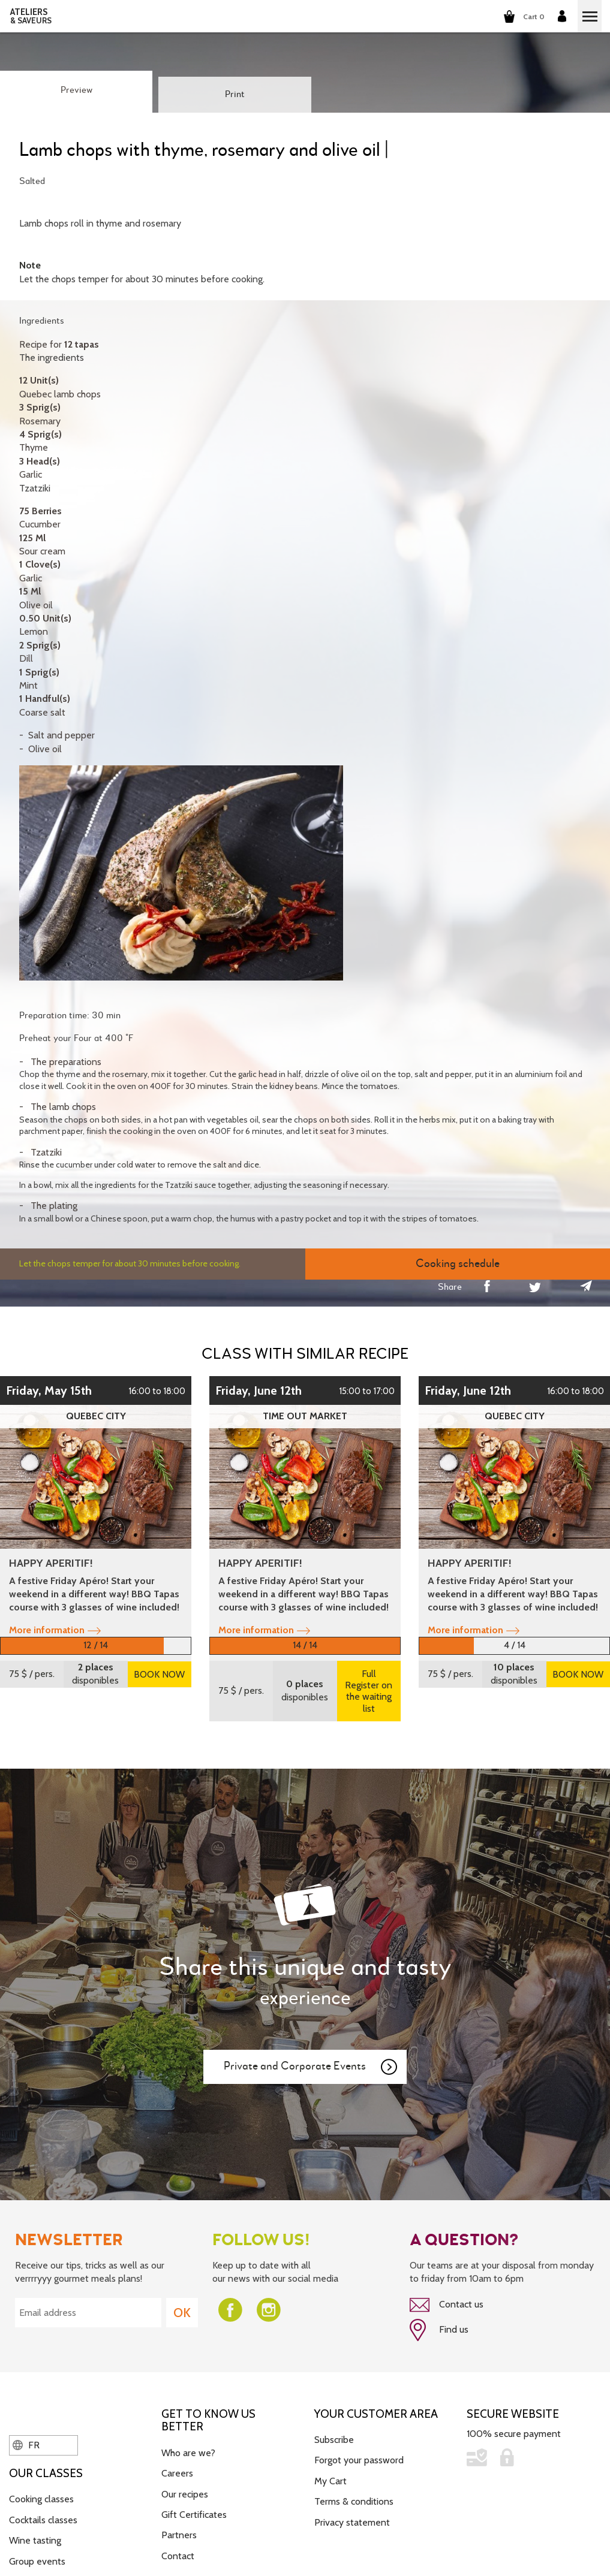 This screenshot has height=2576, width=610. Describe the element at coordinates (26, 2444) in the screenshot. I see `FR` at that location.